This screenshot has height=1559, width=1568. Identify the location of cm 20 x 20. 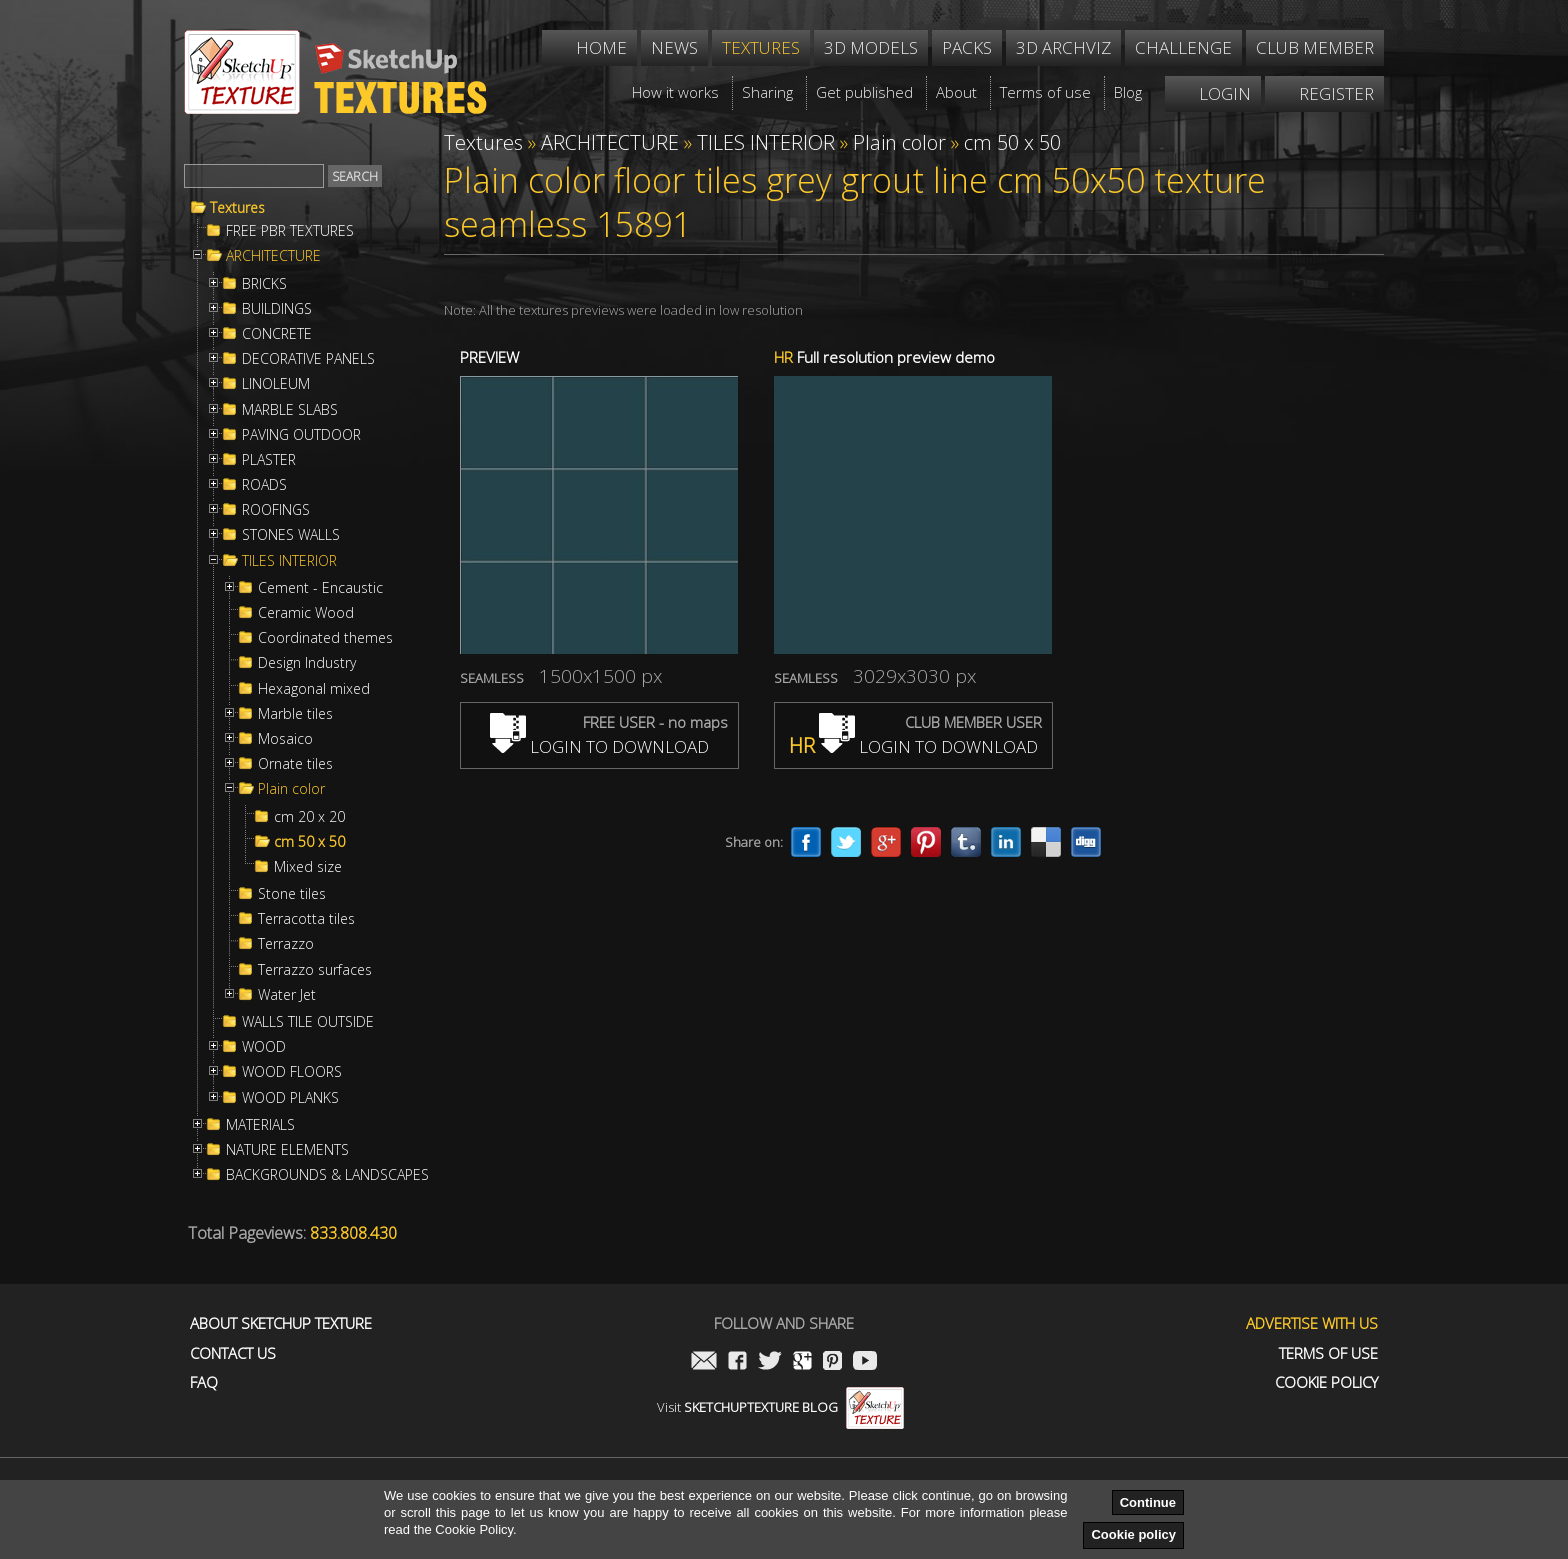
(309, 817).